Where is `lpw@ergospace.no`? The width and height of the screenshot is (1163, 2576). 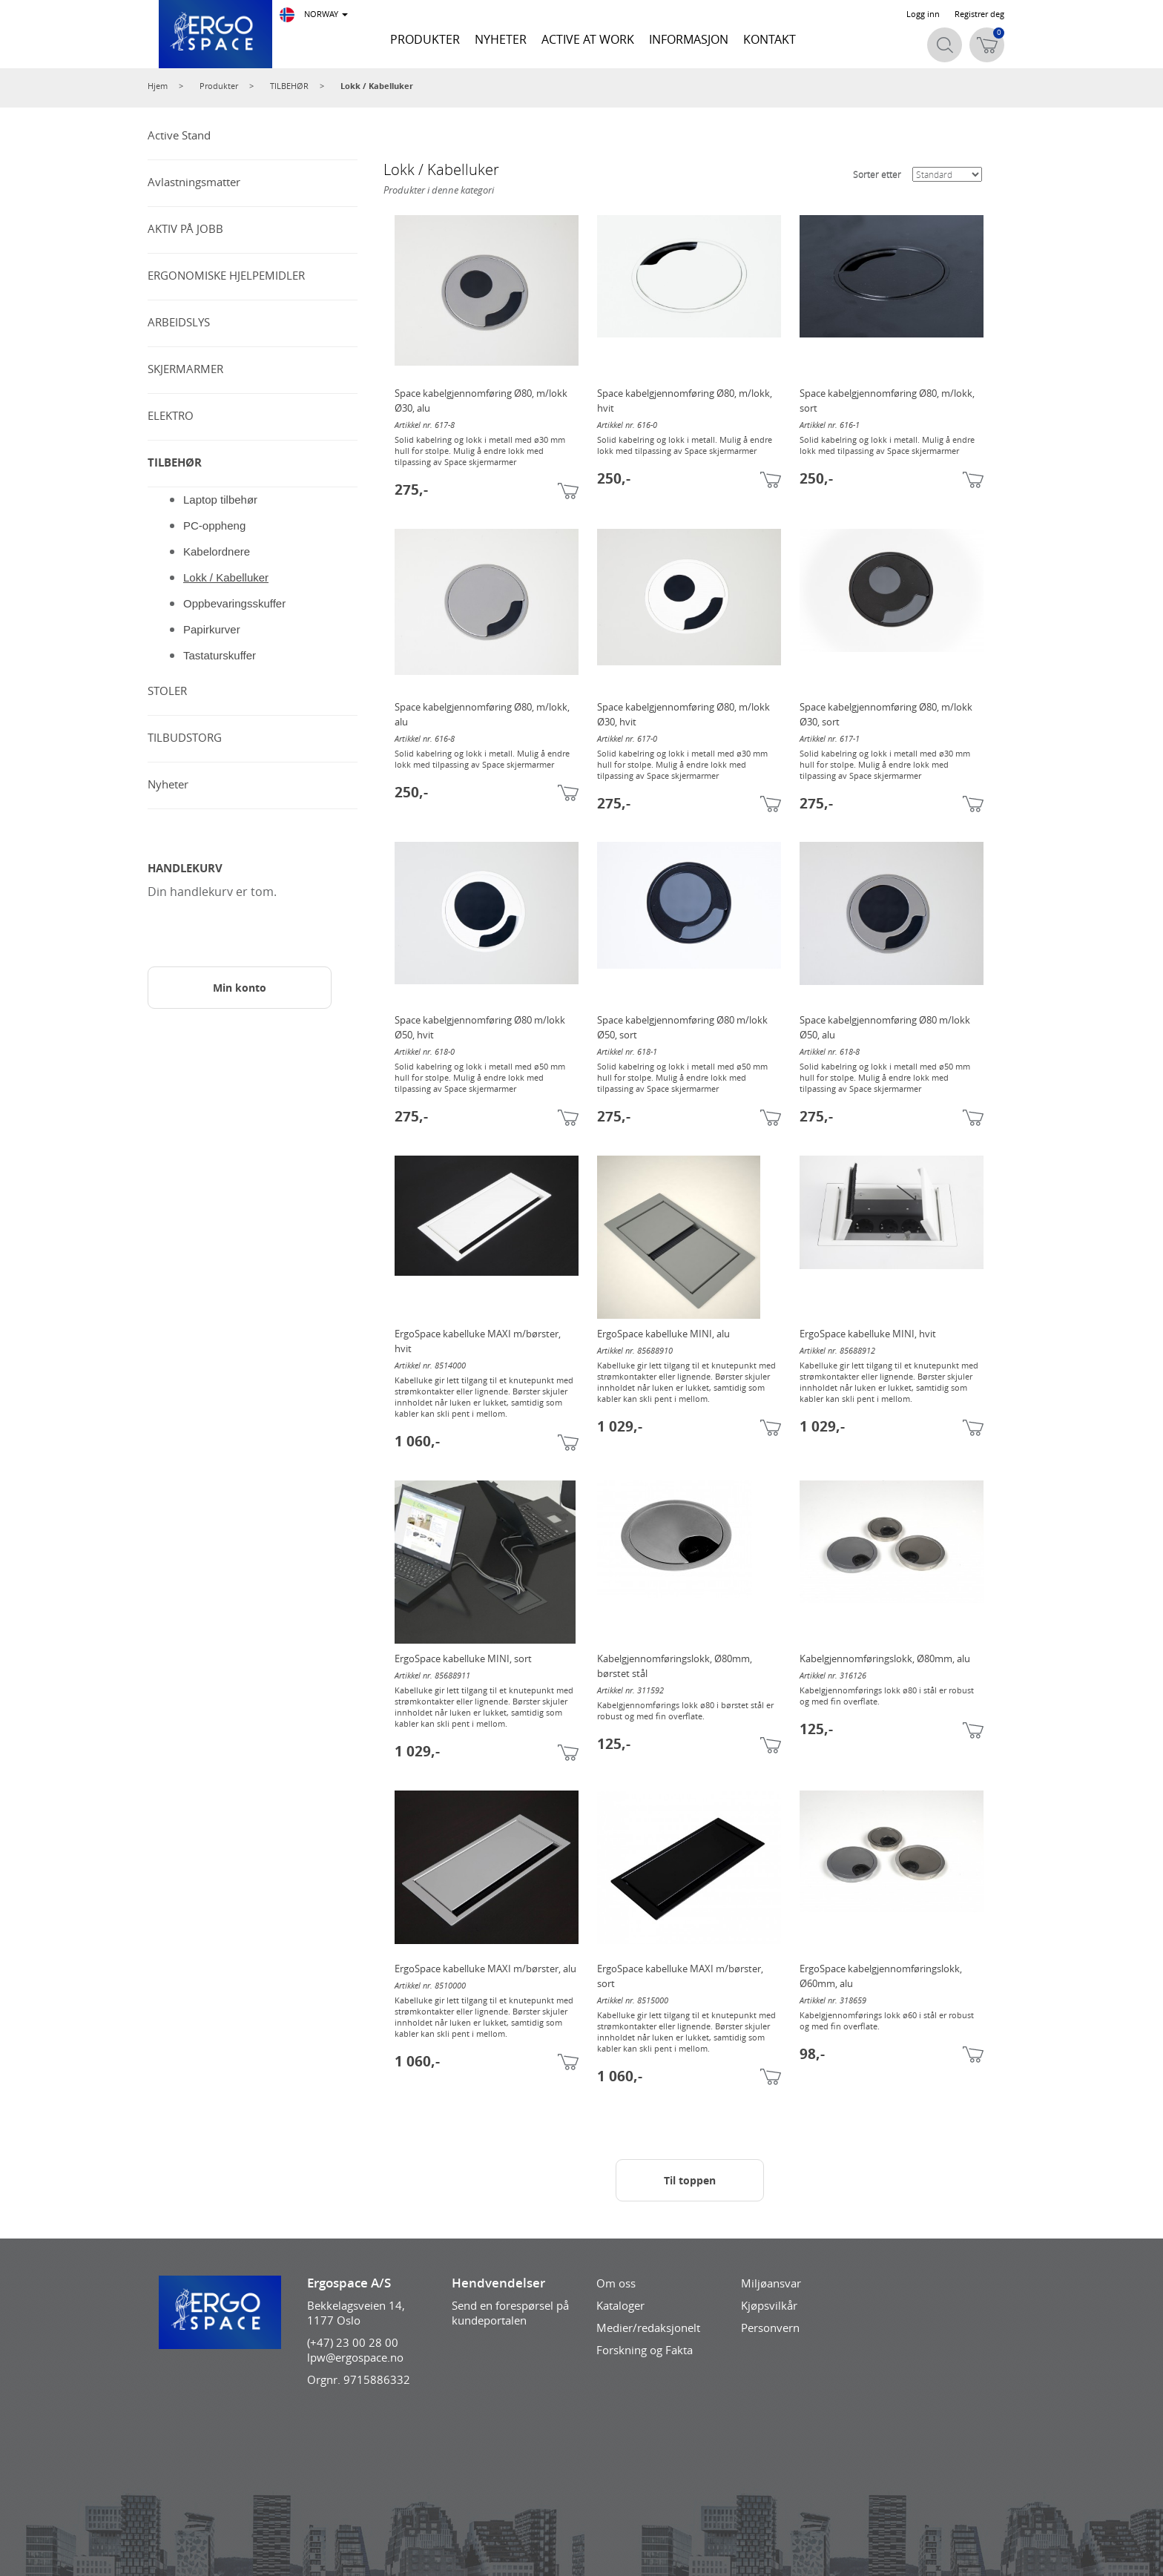 lpw@ergospace.no is located at coordinates (355, 2357).